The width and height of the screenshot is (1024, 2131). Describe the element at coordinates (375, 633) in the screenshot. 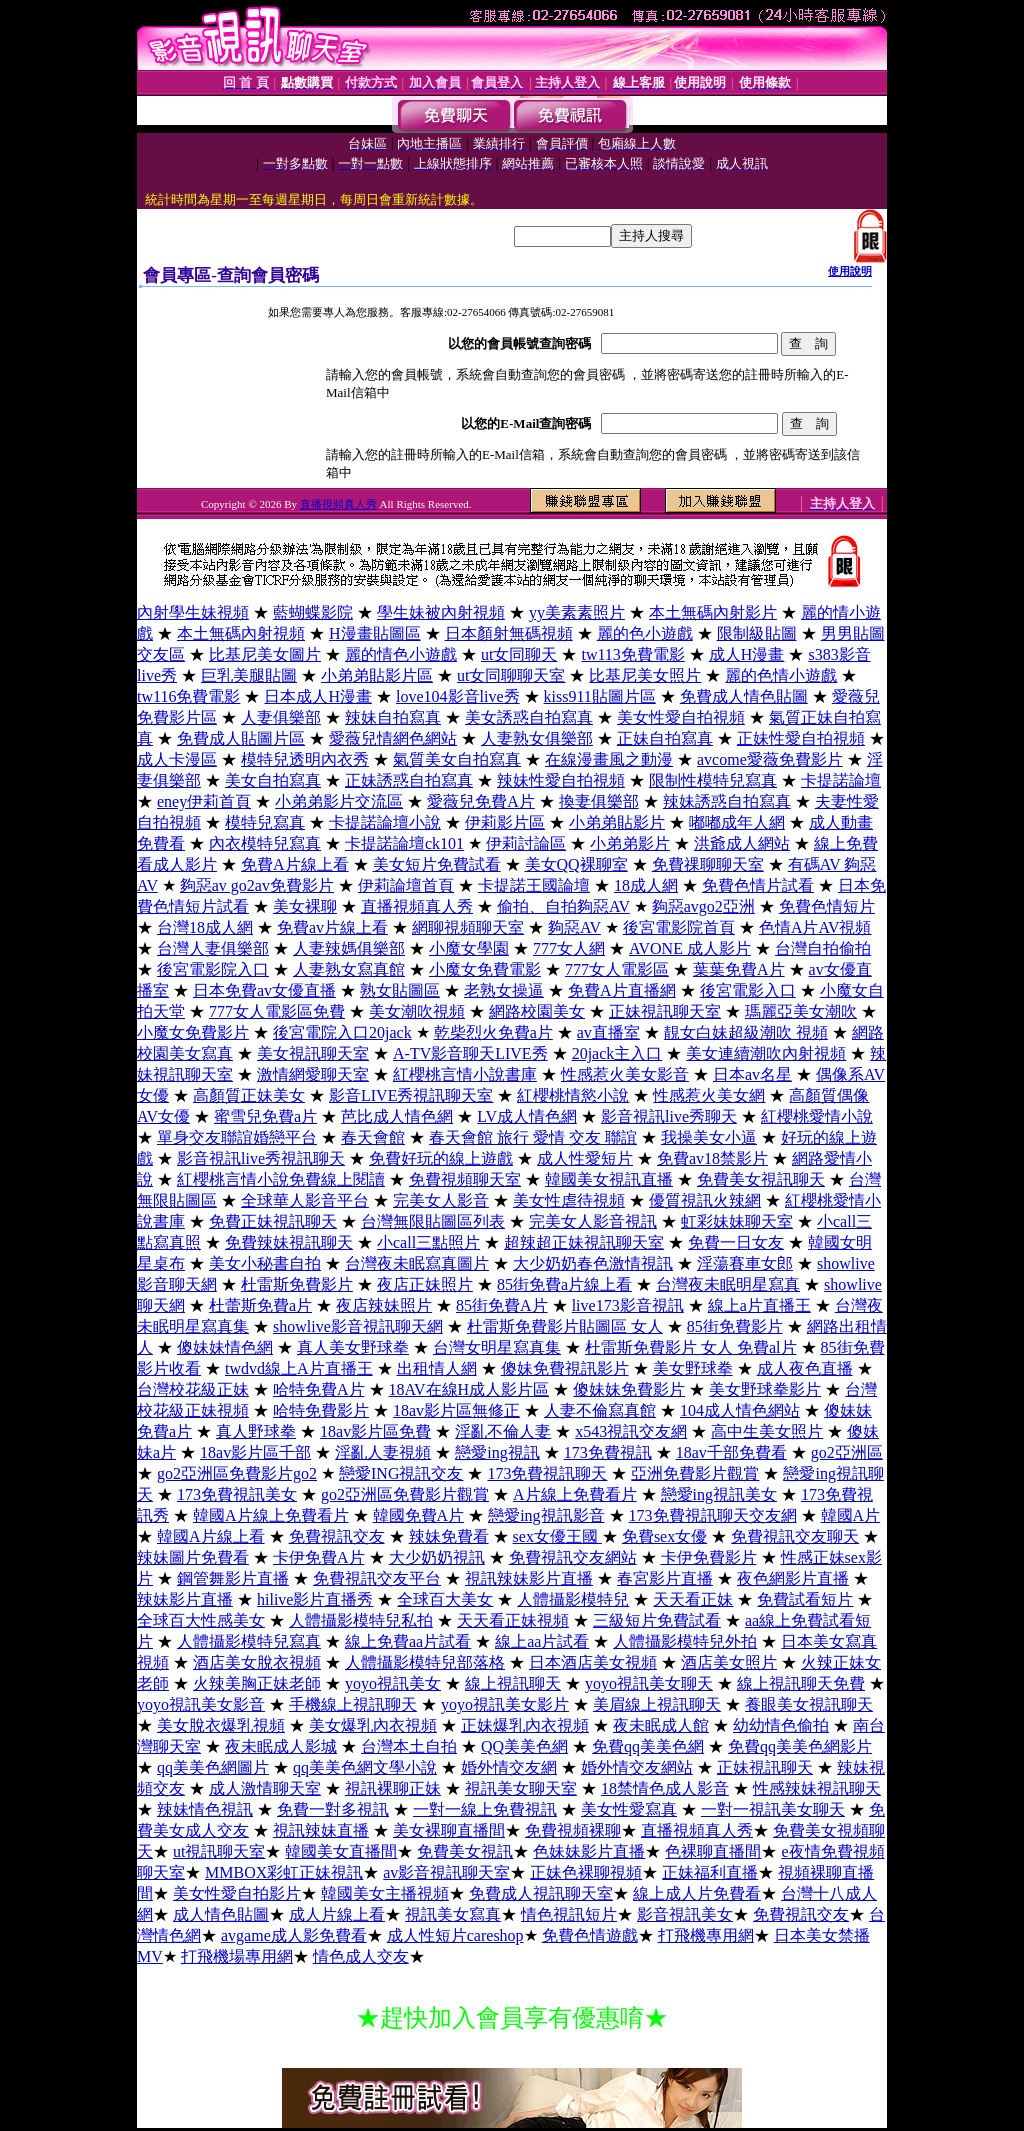

I see `H漫畫貼圖區` at that location.